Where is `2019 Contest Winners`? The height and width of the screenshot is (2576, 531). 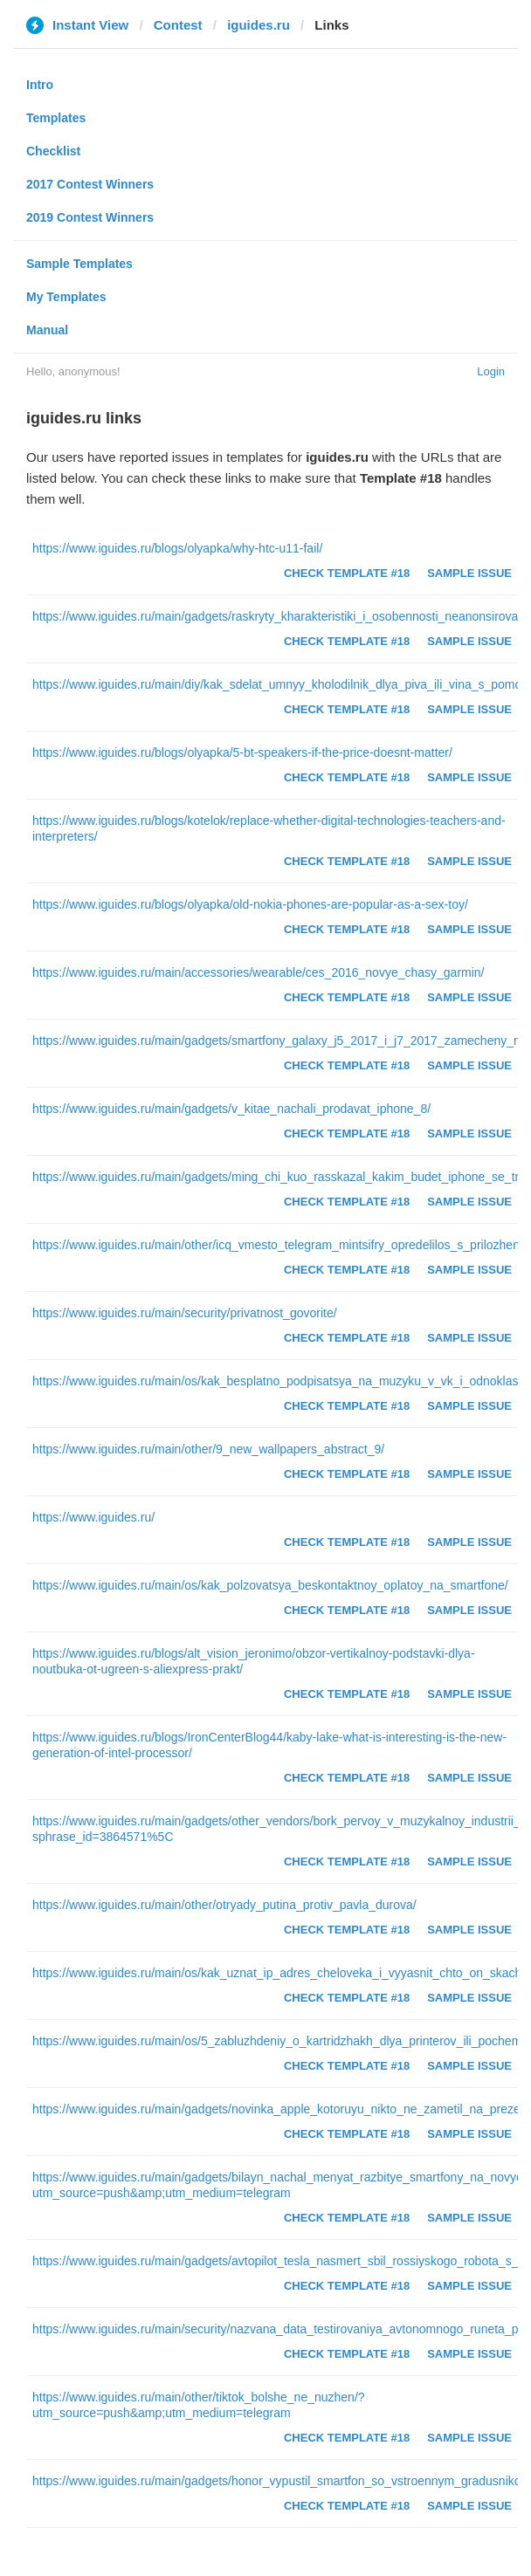
2019 Contest Winners is located at coordinates (90, 217).